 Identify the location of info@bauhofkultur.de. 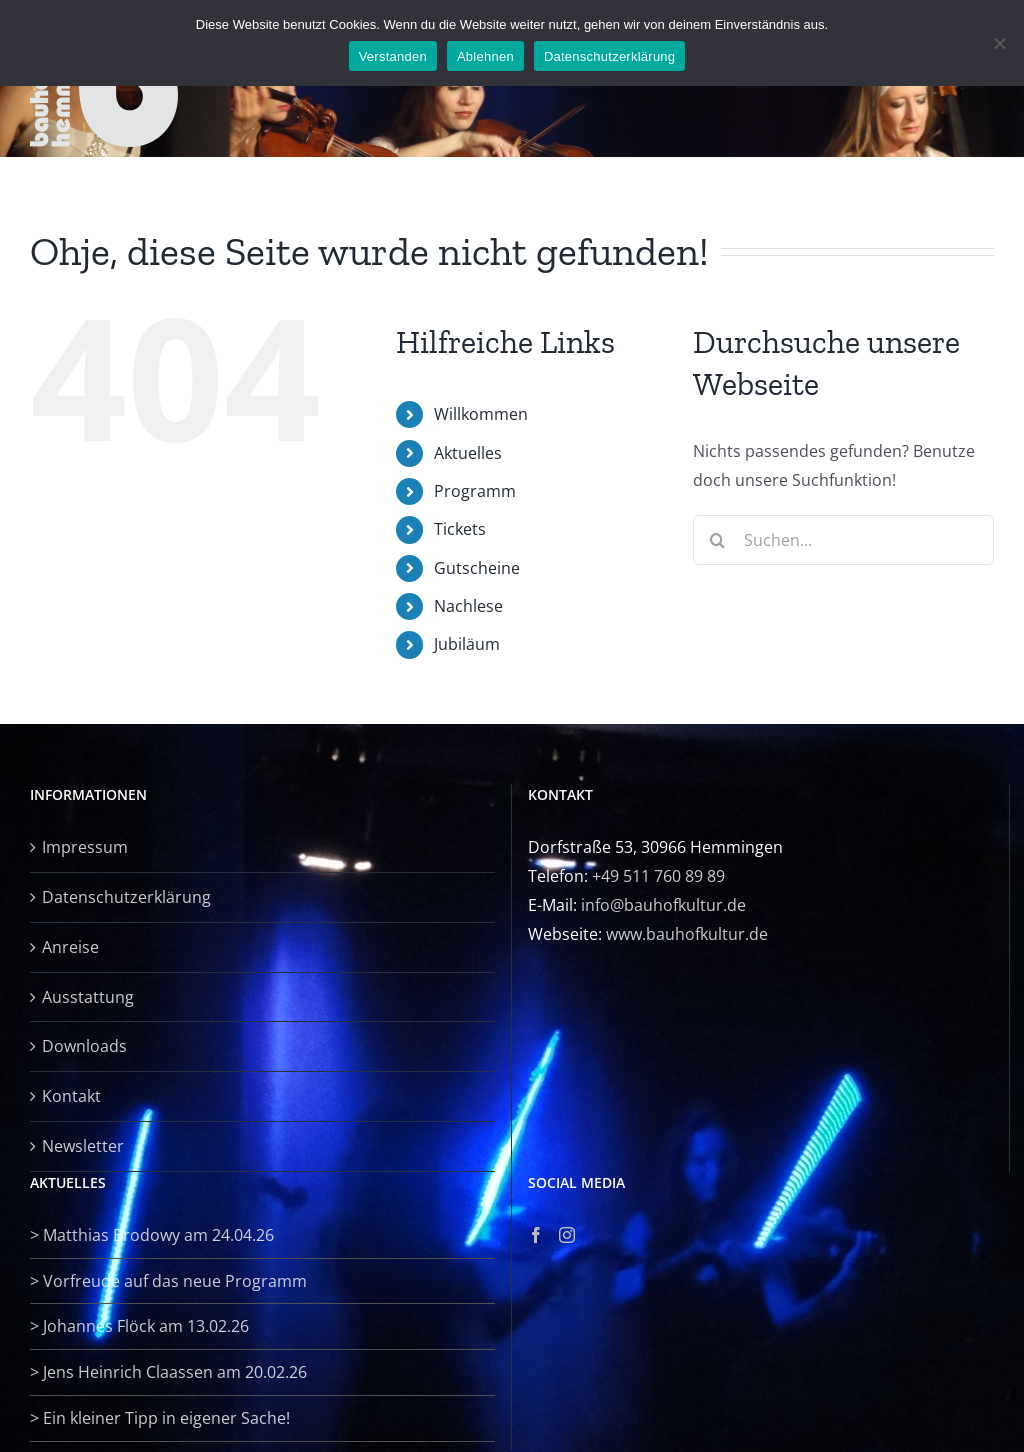
(663, 905).